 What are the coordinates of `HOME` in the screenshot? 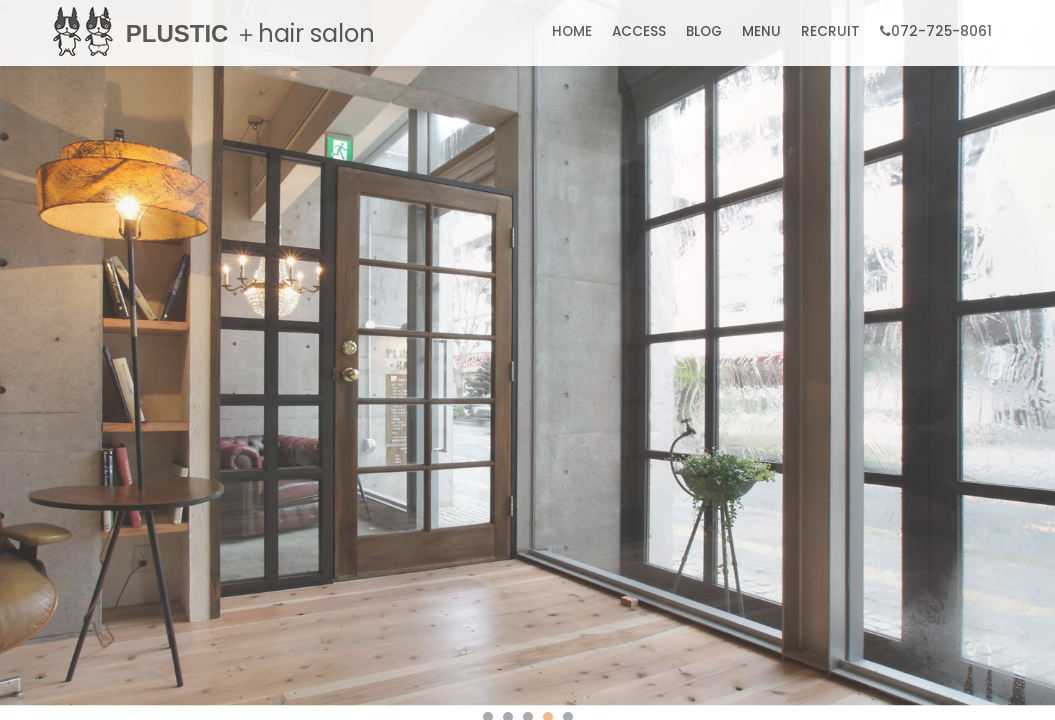 It's located at (572, 31).